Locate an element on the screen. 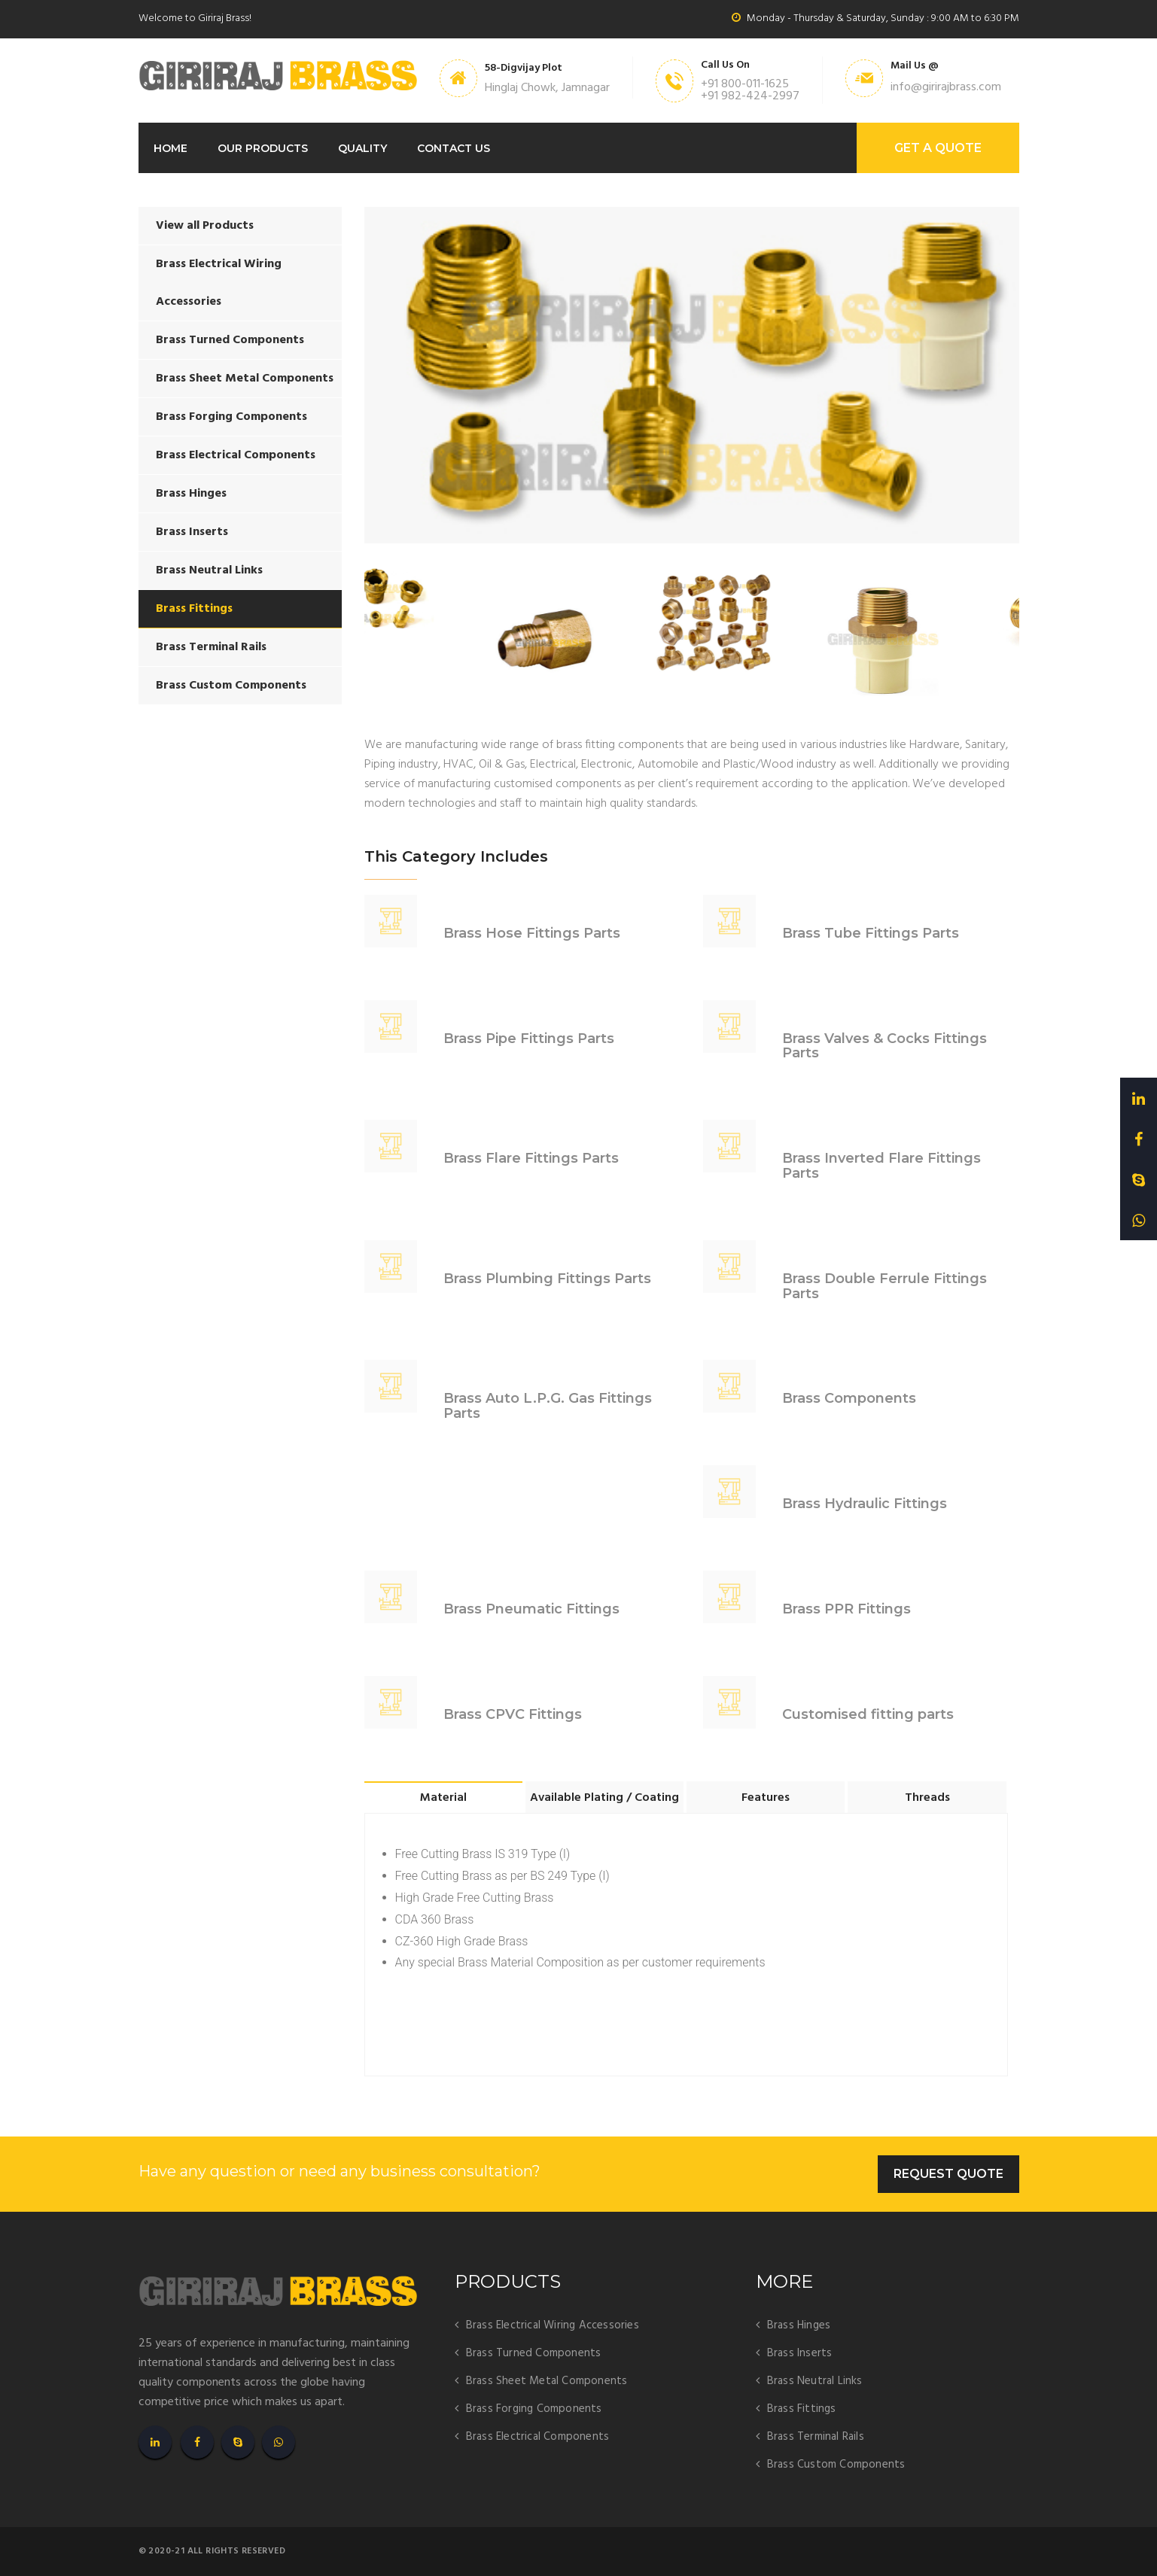 The height and width of the screenshot is (2576, 1157). Request Quote is located at coordinates (948, 2174).